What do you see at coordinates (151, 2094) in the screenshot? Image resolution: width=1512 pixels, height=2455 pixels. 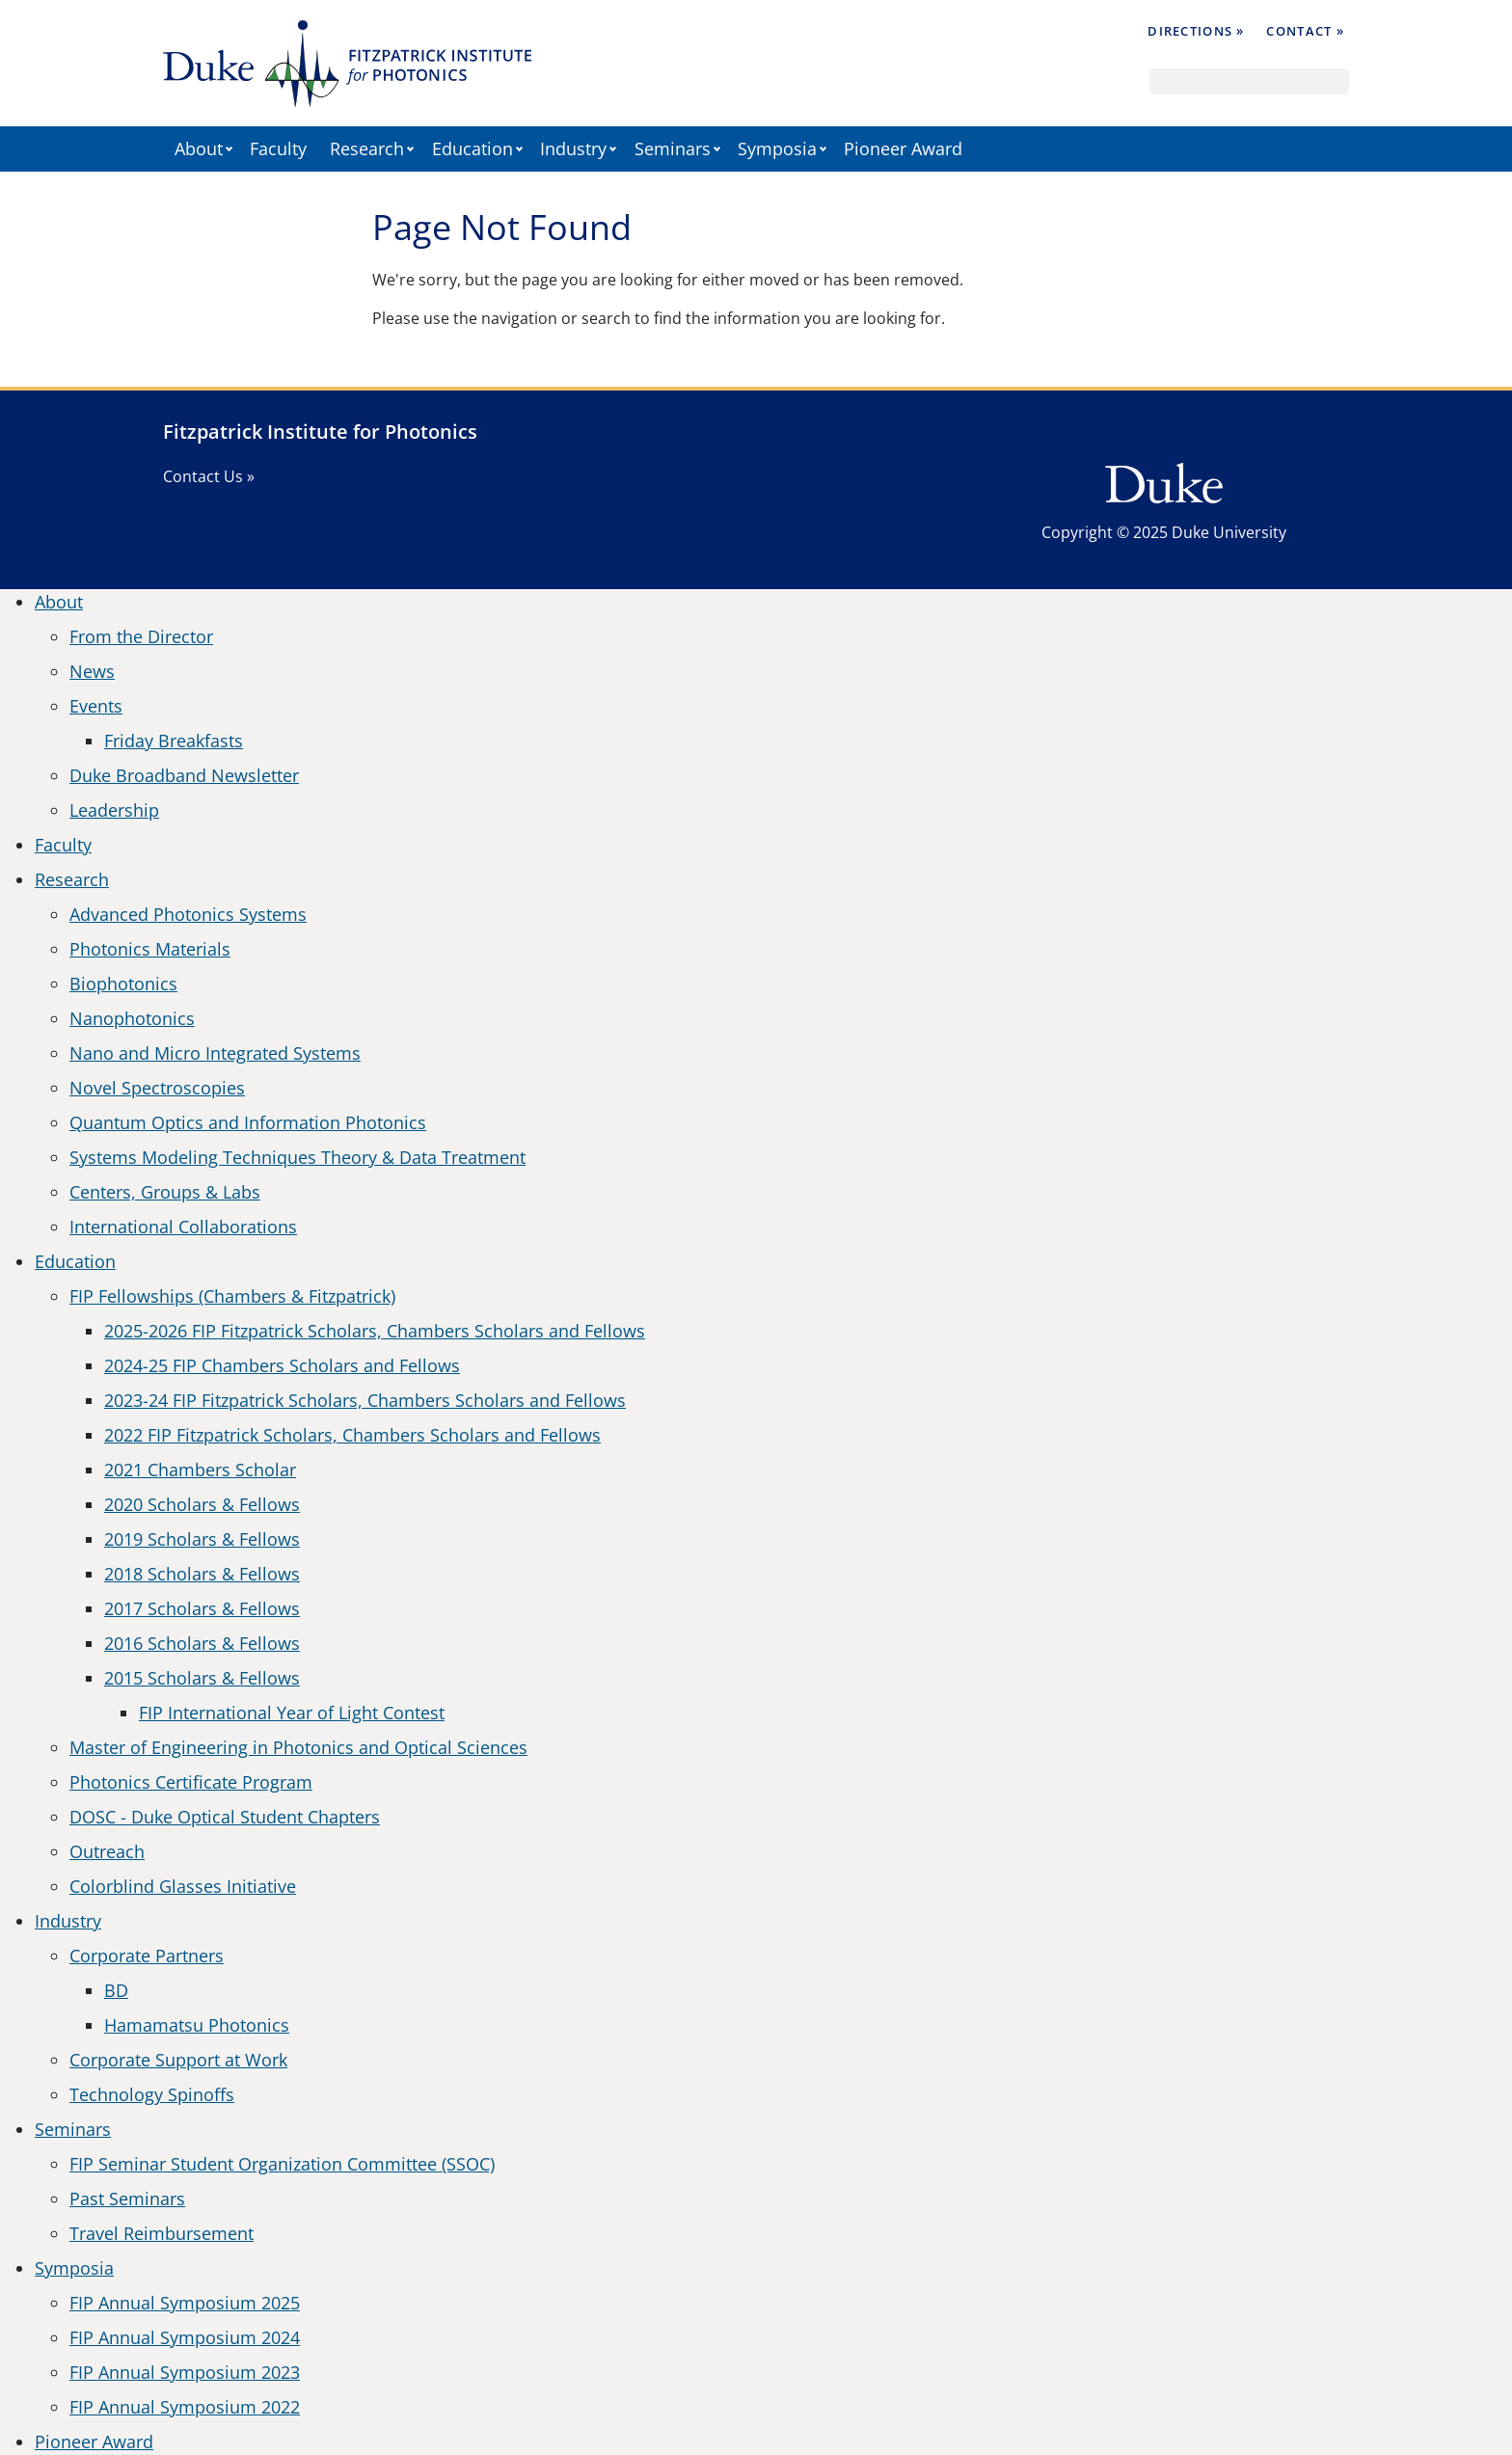 I see `Technology Spinoffs` at bounding box center [151, 2094].